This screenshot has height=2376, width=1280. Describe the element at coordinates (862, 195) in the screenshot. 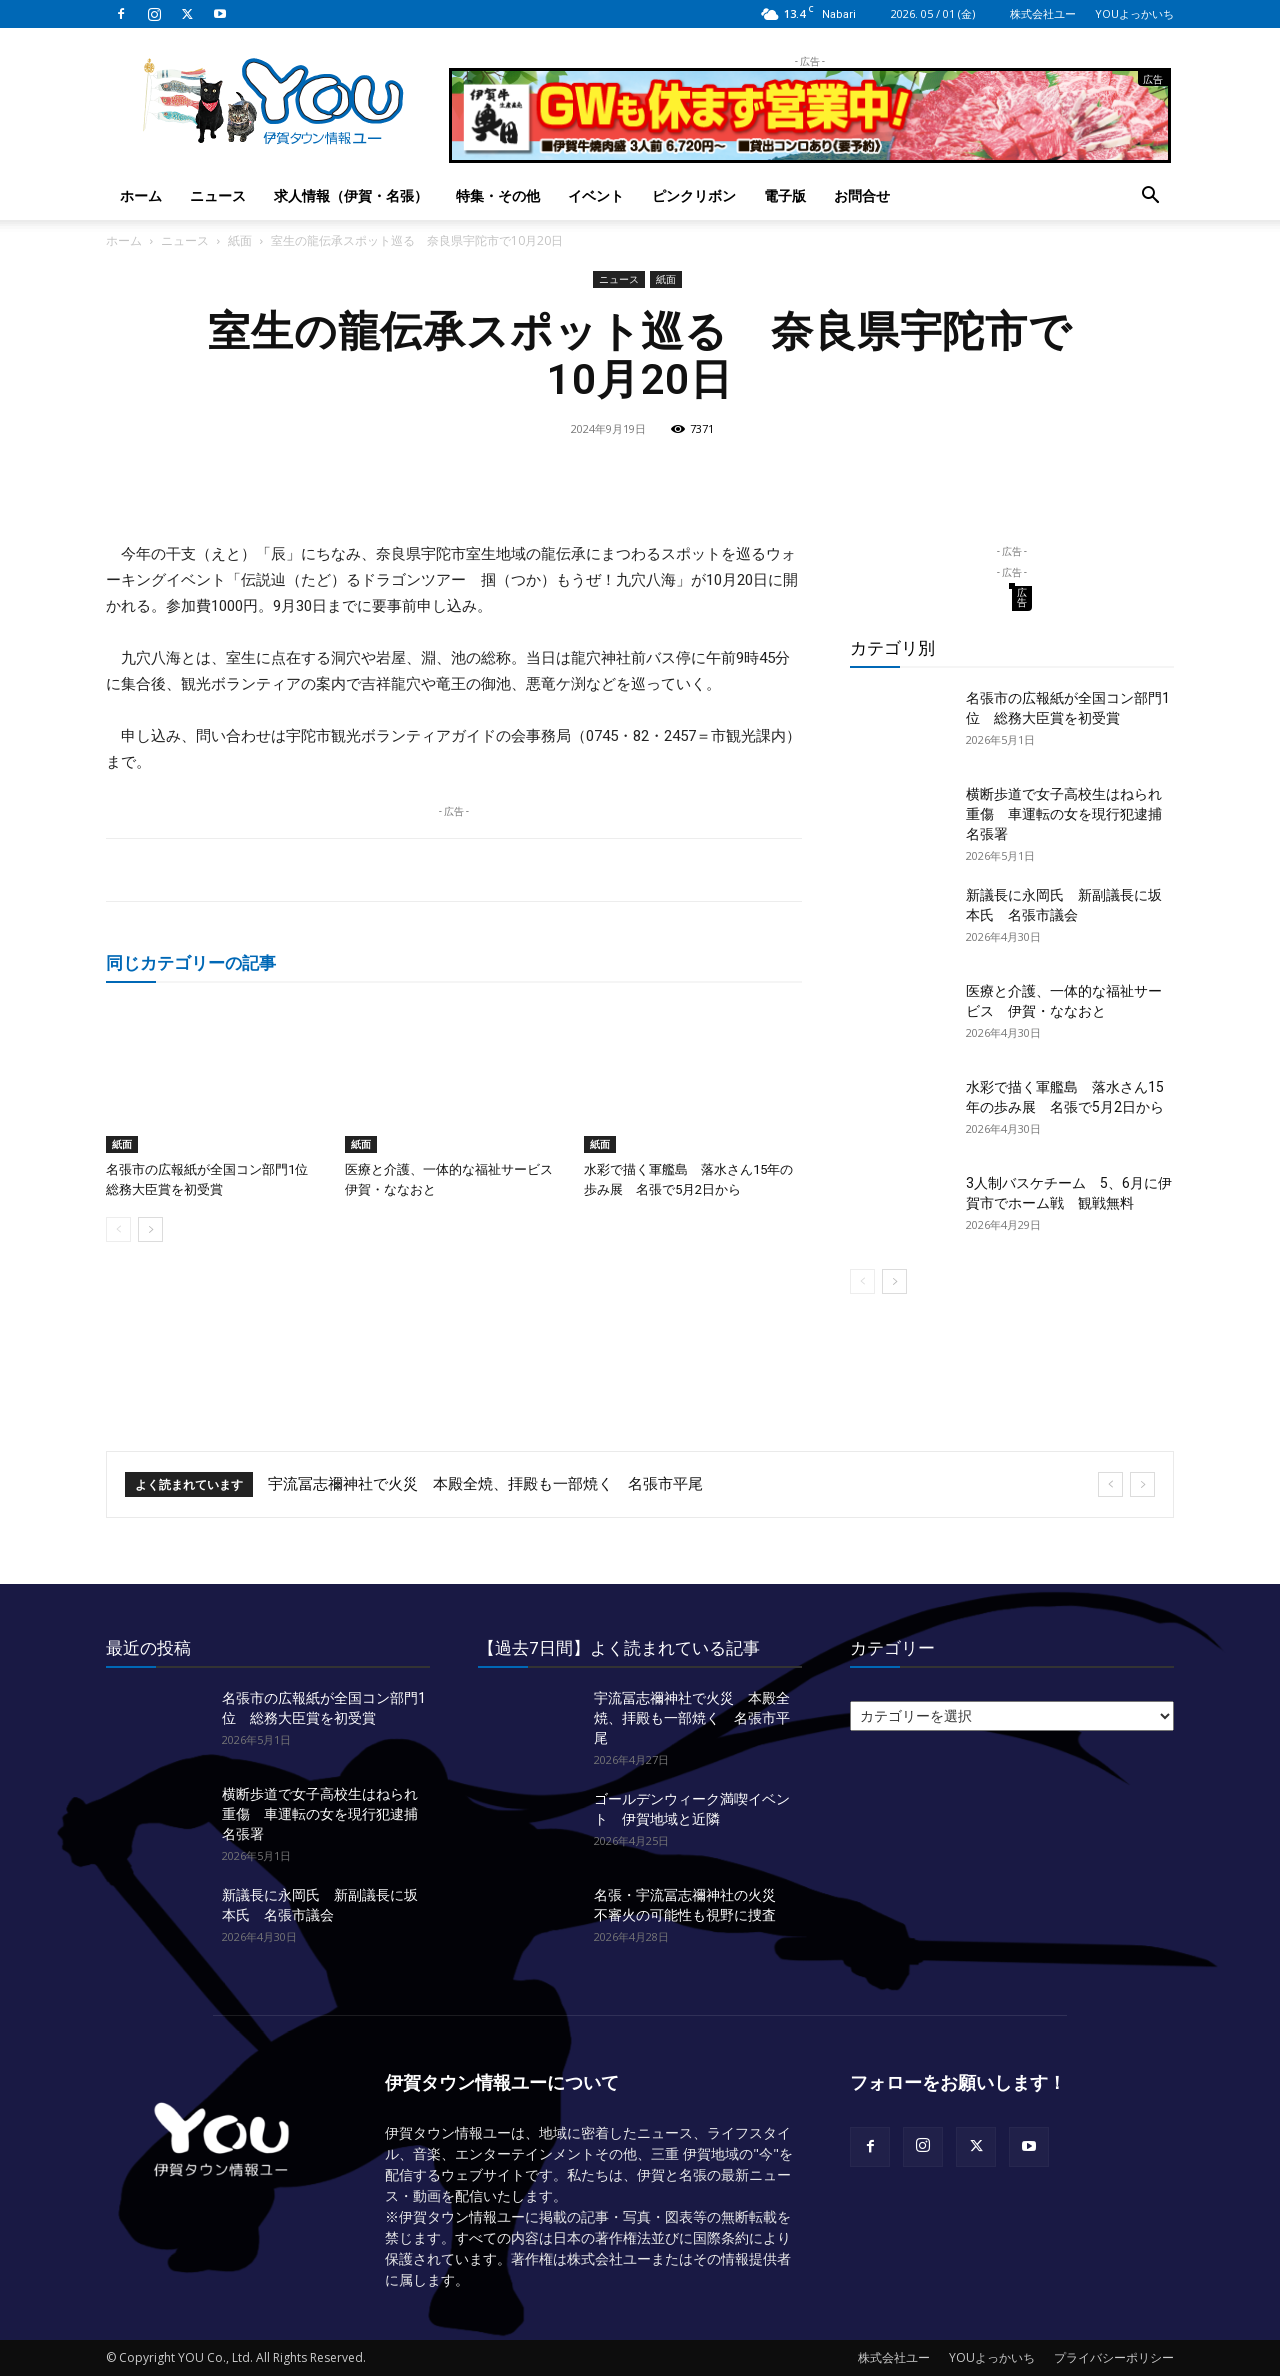

I see `お問合せ` at that location.